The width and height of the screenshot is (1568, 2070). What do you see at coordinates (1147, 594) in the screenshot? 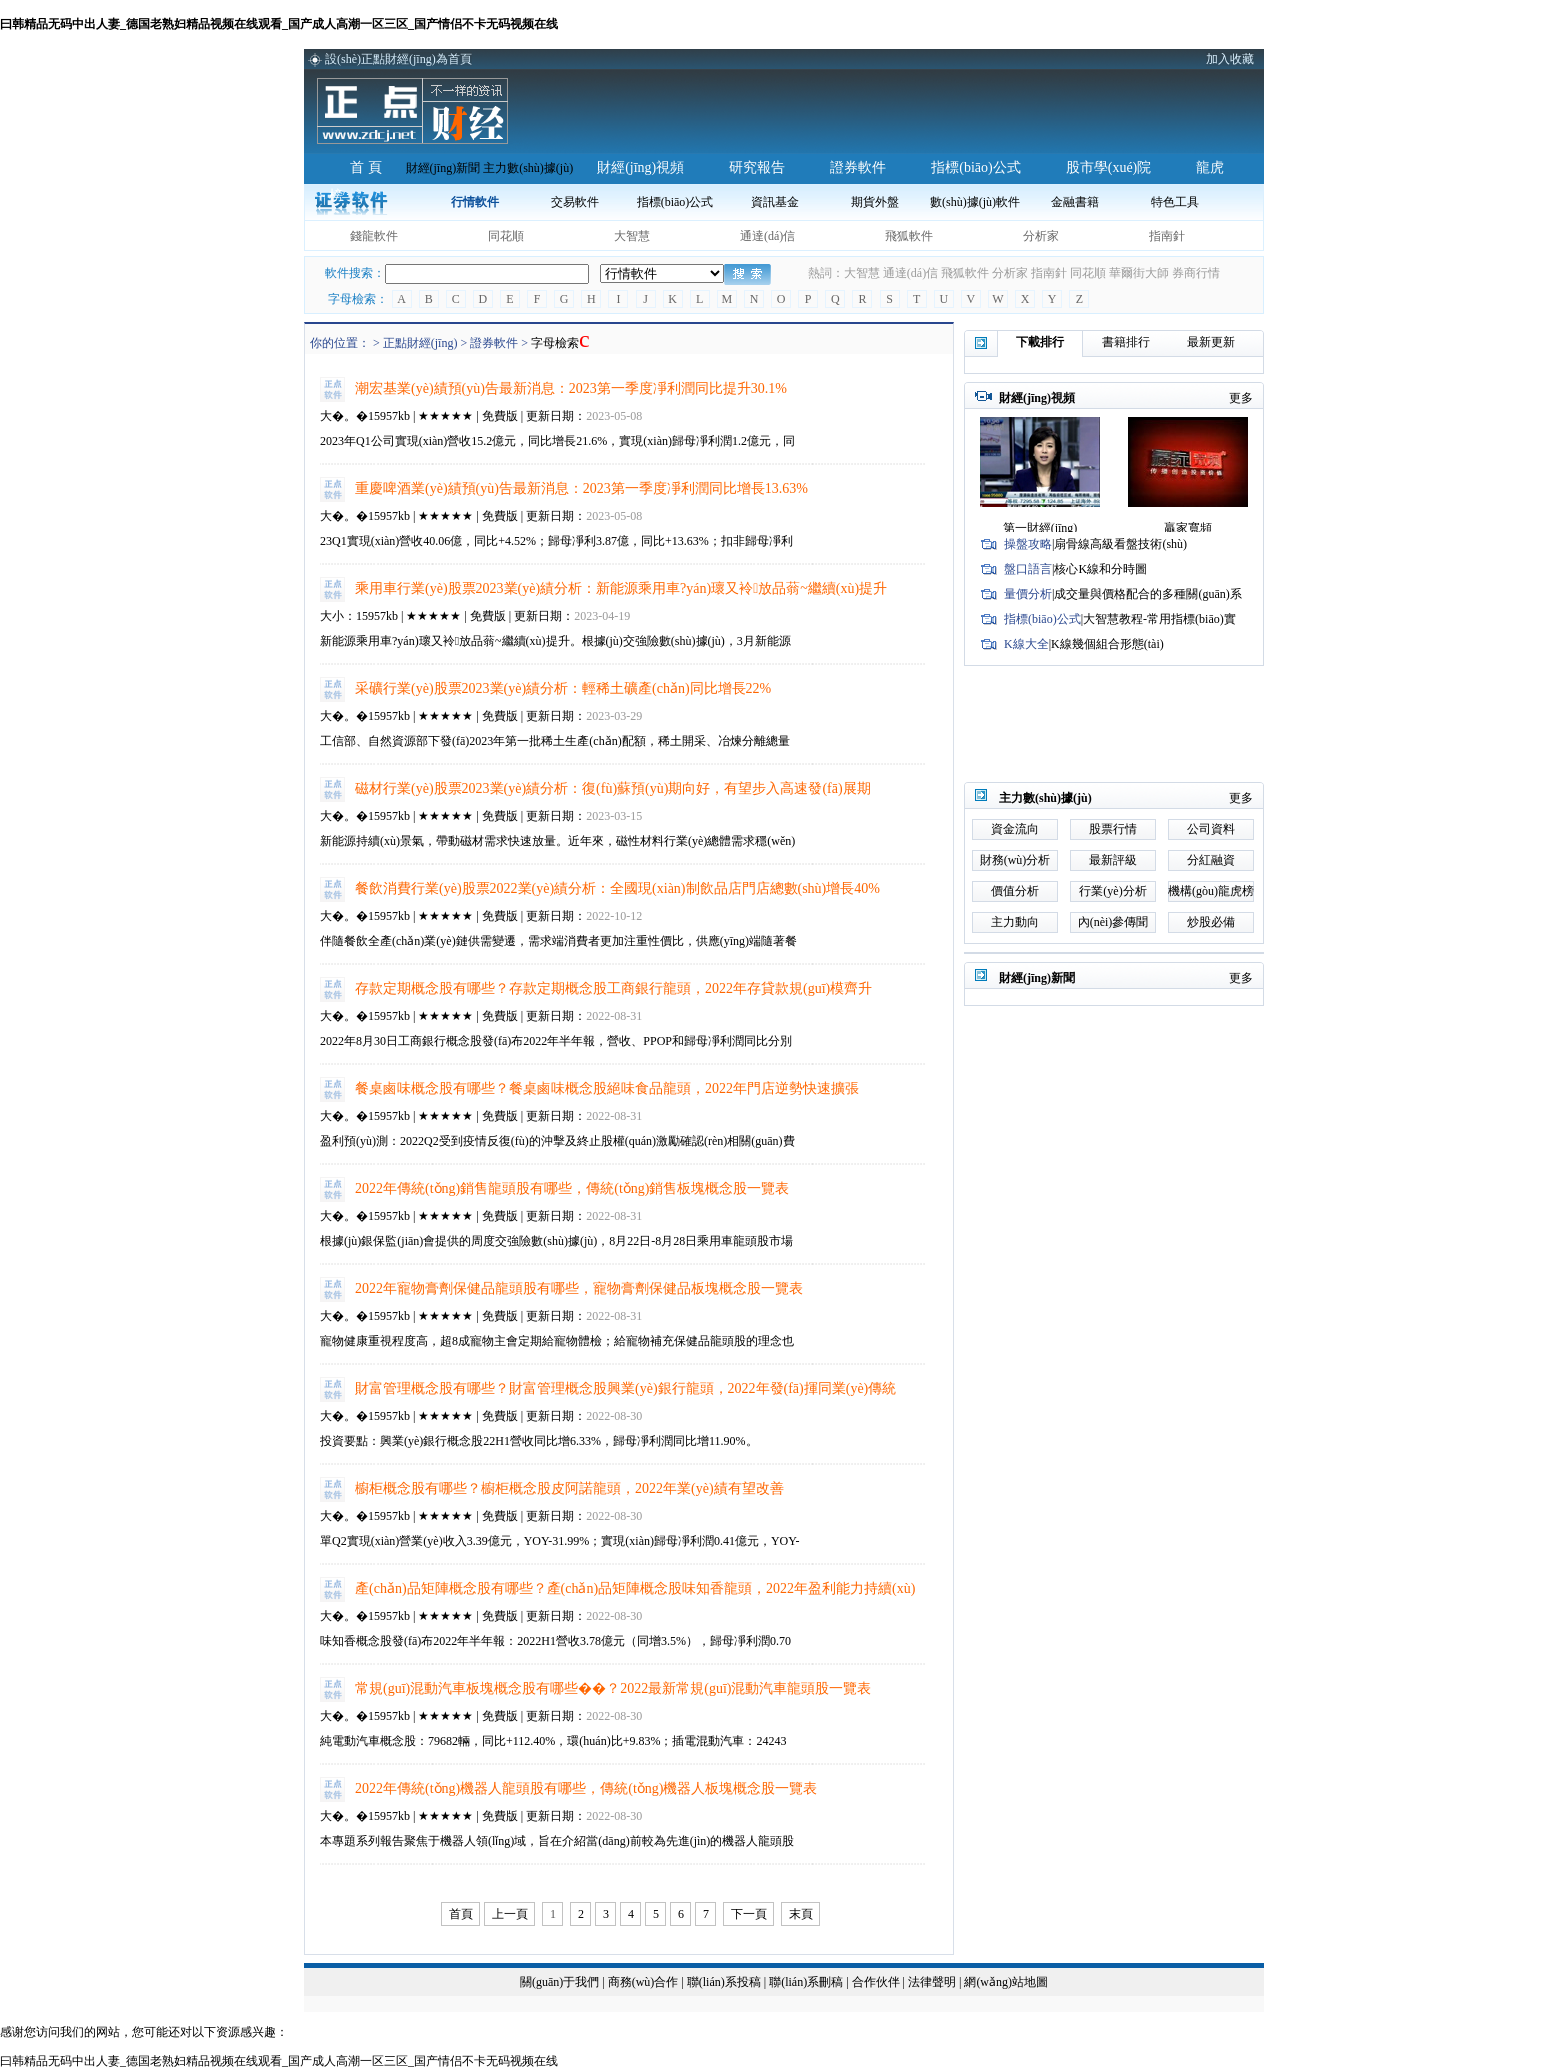
I see `成交量與價格配合的多種關(guān)系` at bounding box center [1147, 594].